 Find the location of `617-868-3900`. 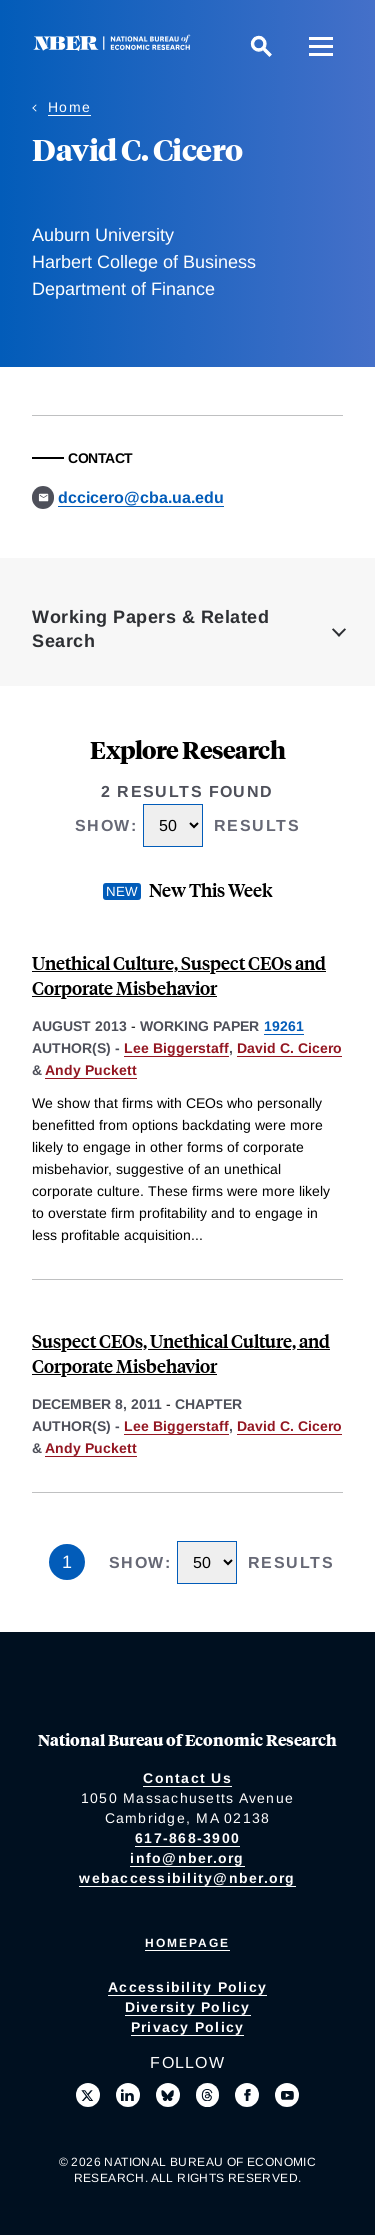

617-868-3900 is located at coordinates (187, 1838).